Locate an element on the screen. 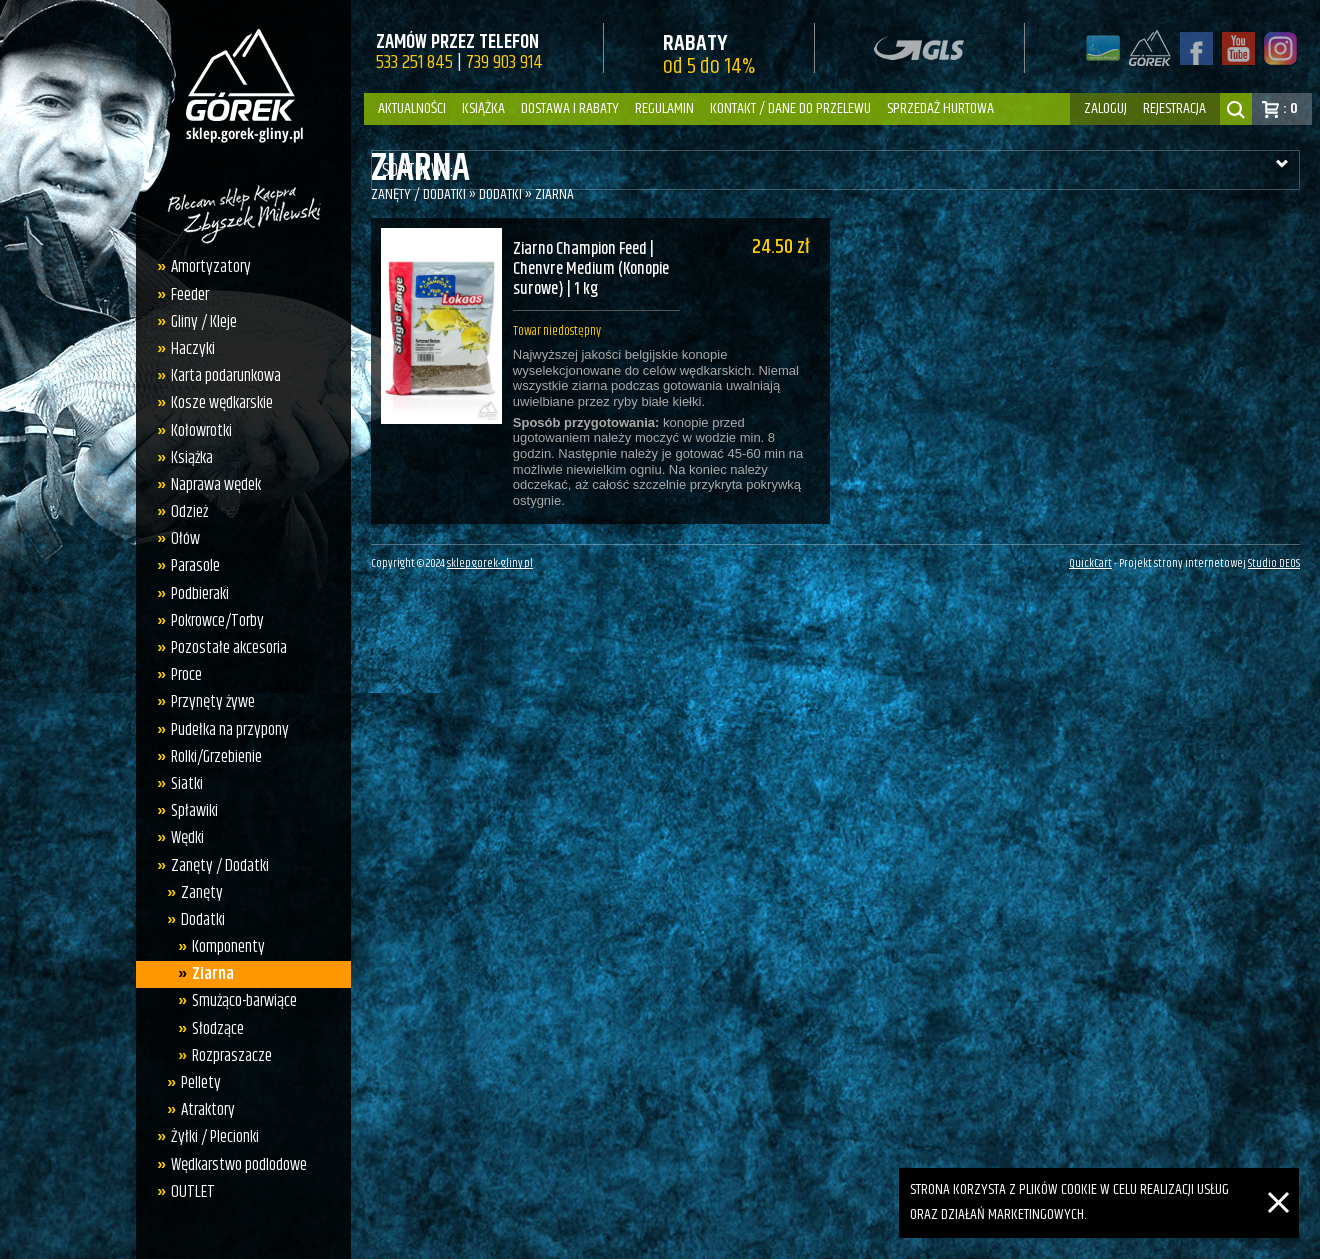 This screenshot has width=1320, height=1259. Dostawa i Rabaty is located at coordinates (570, 108).